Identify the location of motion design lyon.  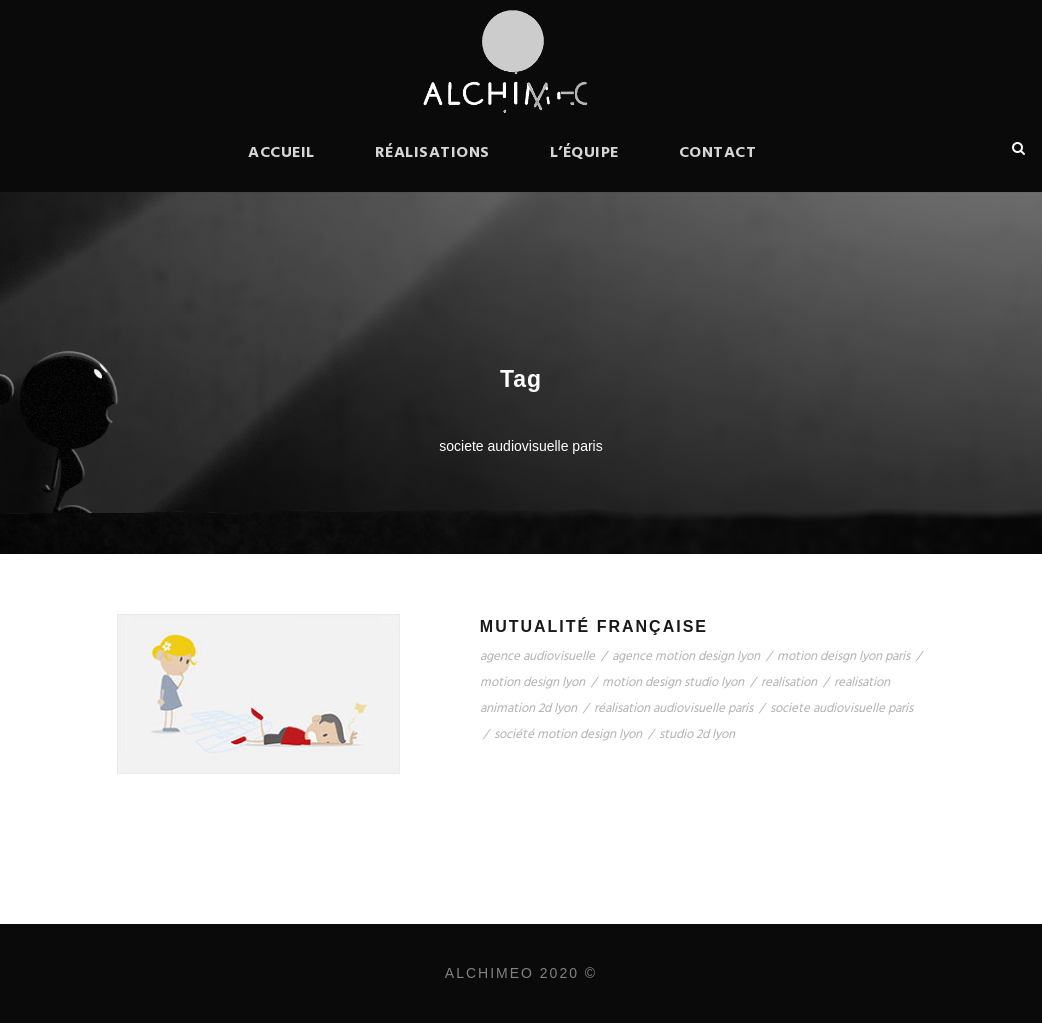
(532, 682).